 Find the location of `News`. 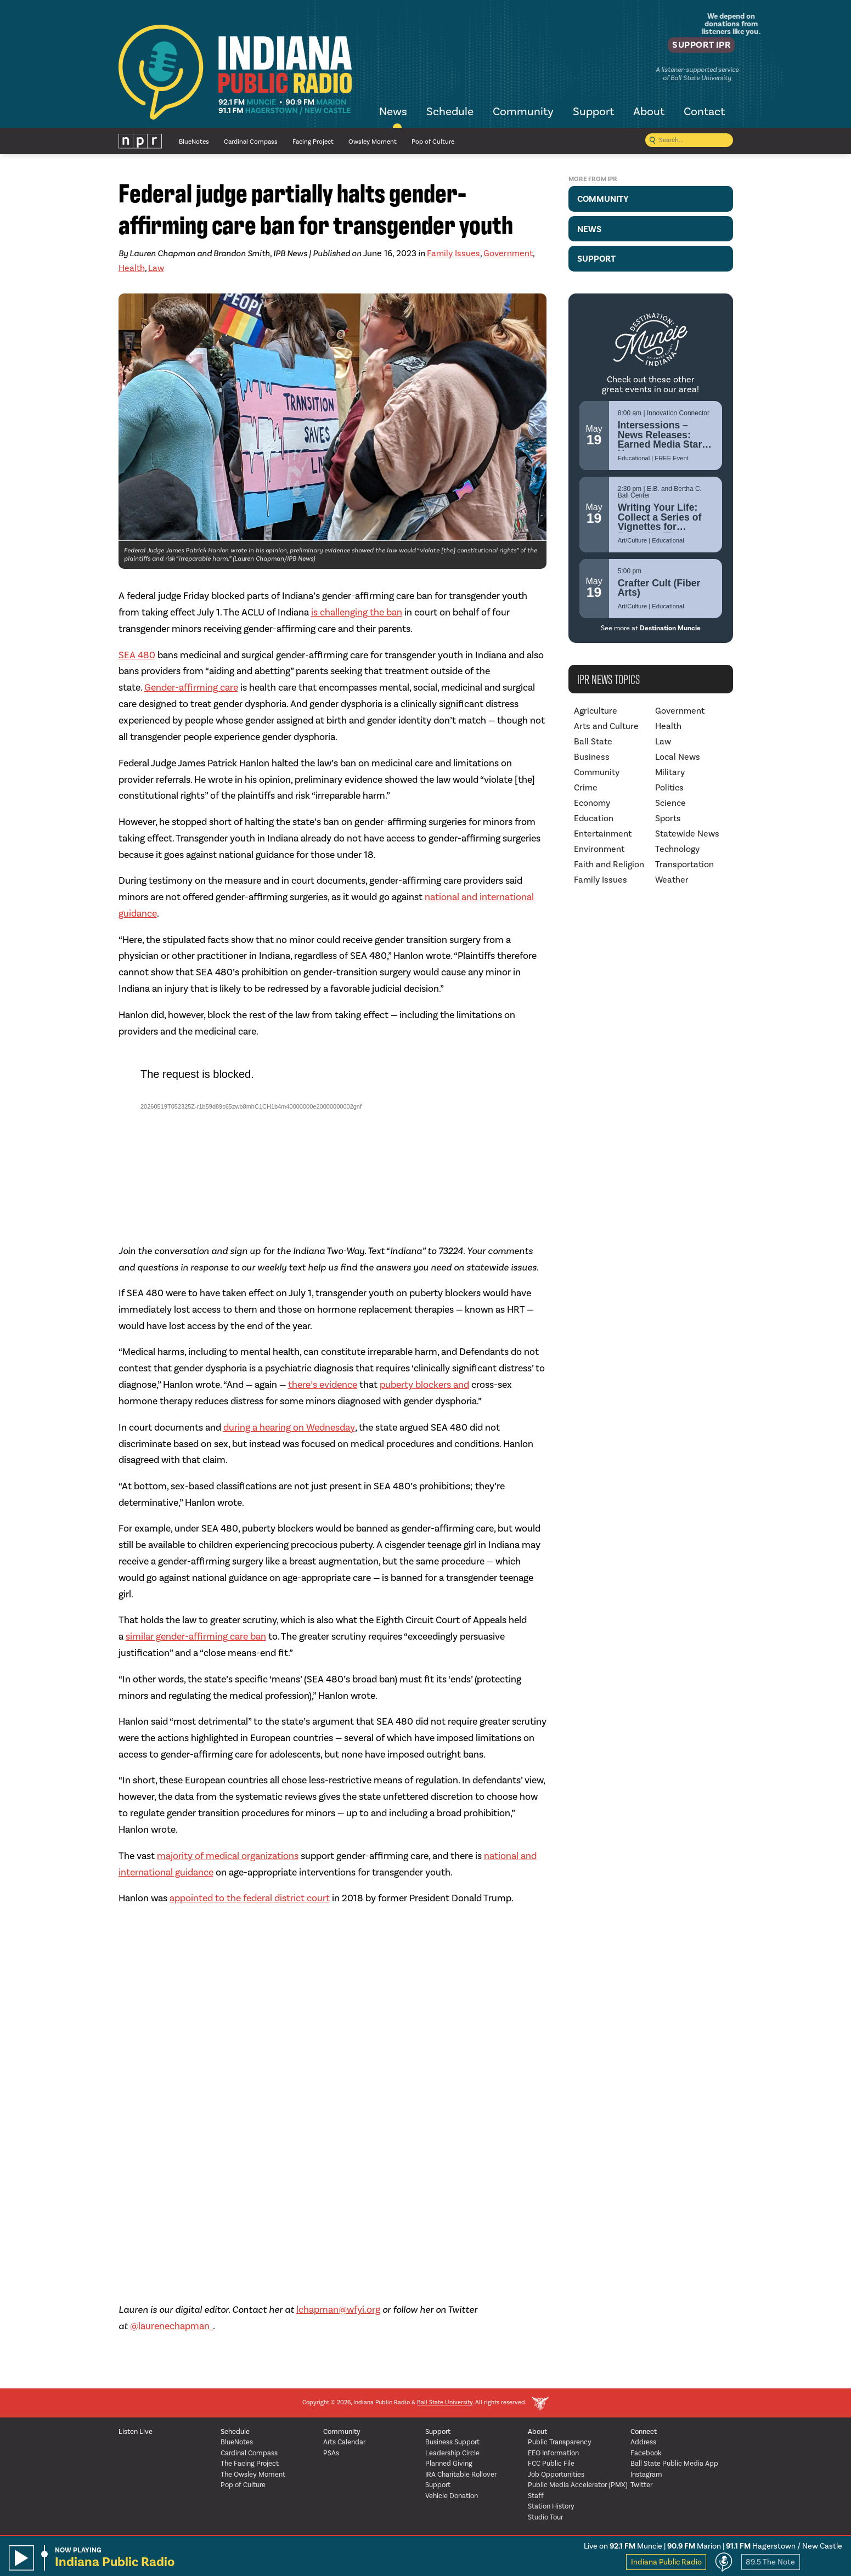

News is located at coordinates (393, 112).